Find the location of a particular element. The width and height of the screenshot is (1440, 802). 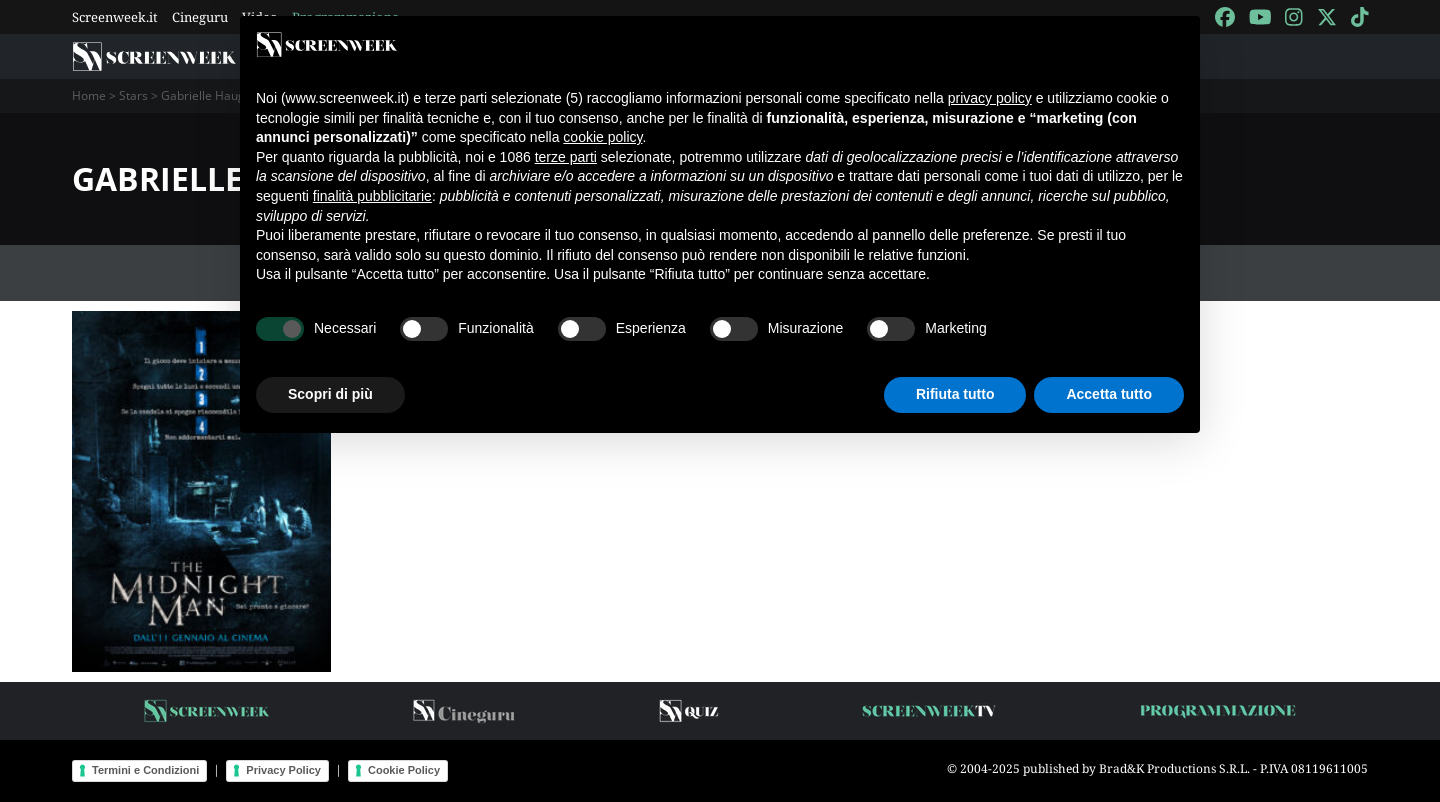

privacy policy [button] is located at coordinates (990, 98).